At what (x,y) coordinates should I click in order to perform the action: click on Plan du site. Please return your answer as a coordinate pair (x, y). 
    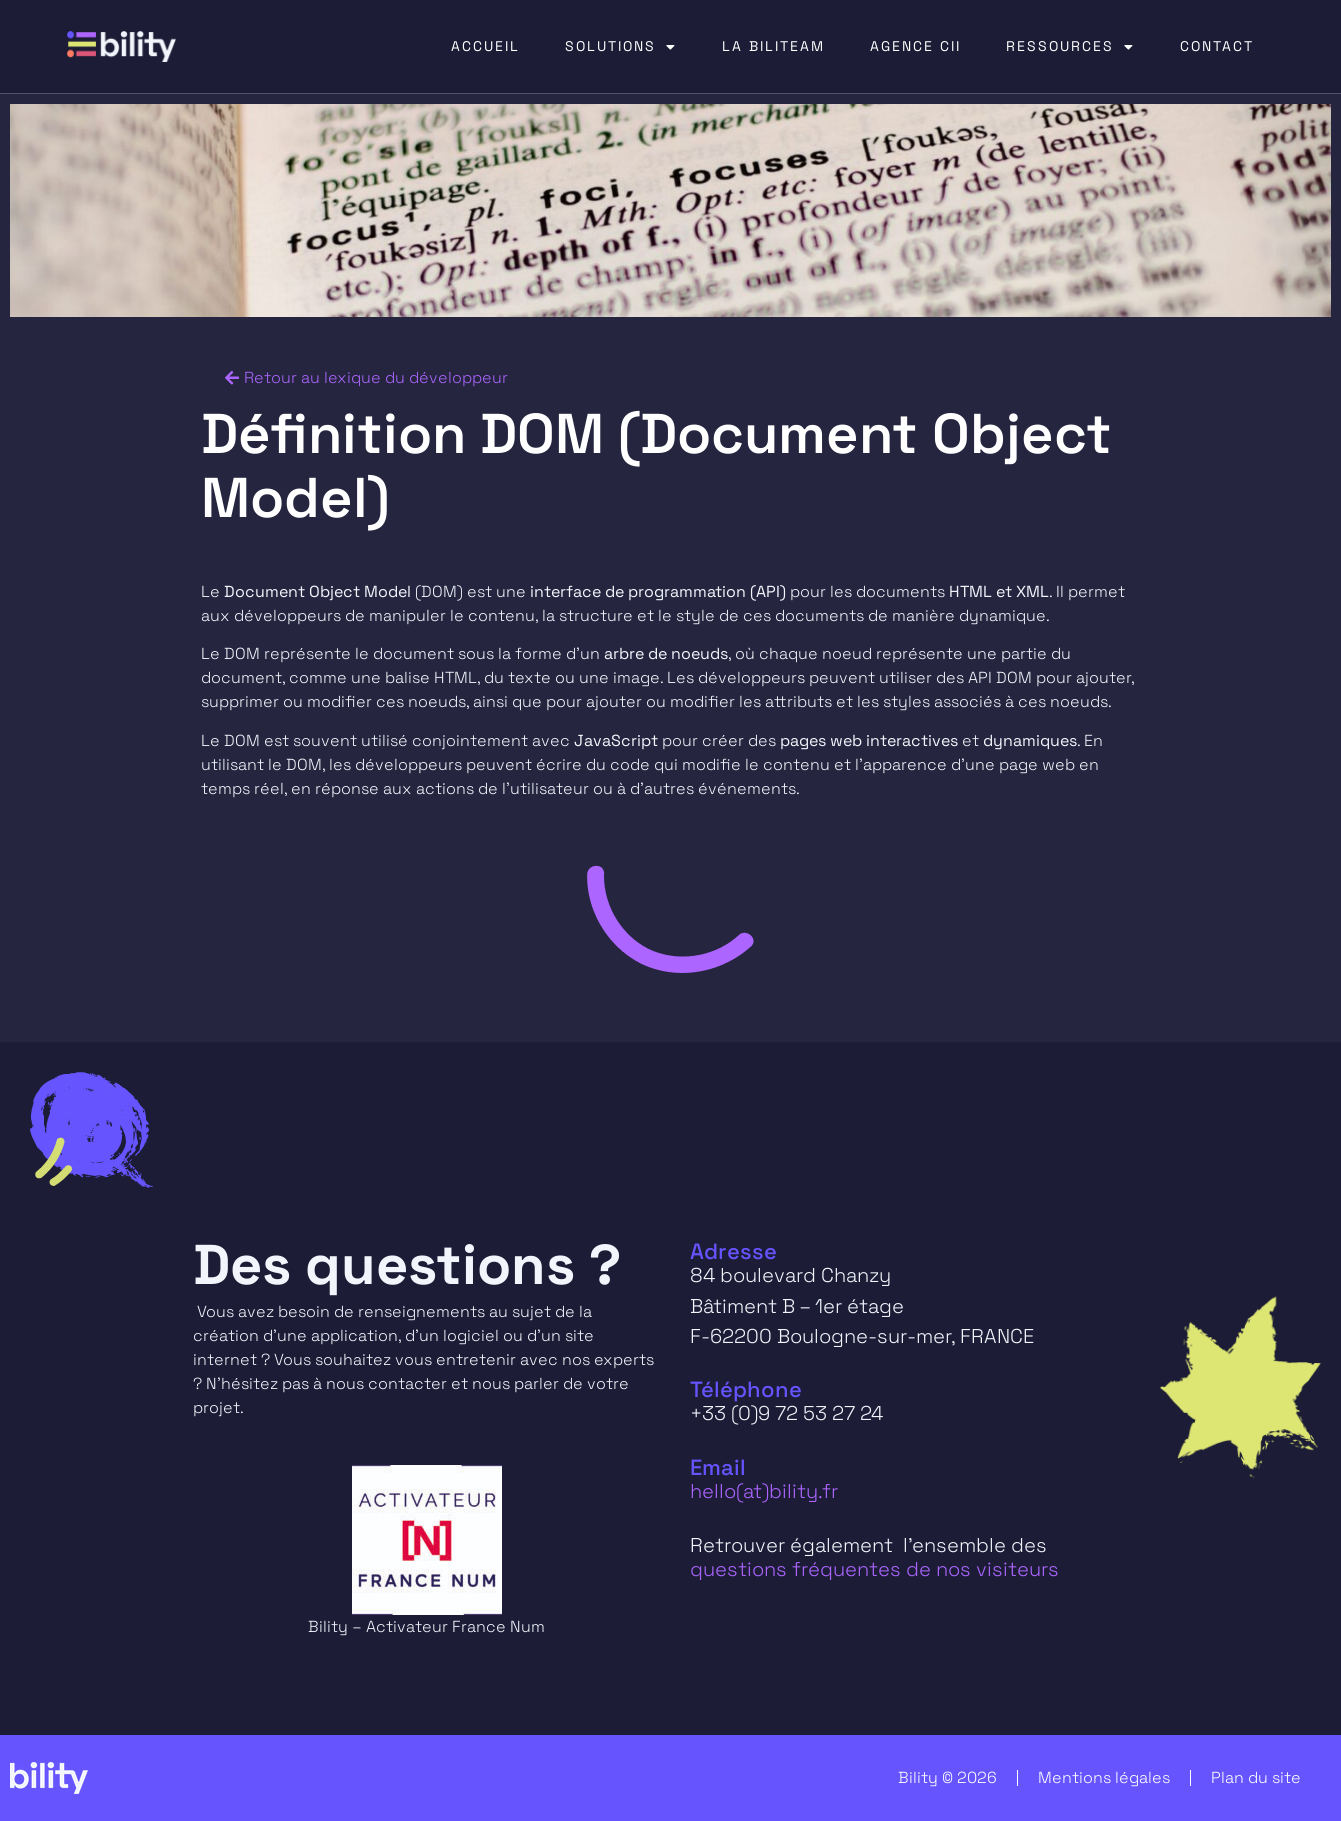
    Looking at the image, I should click on (1256, 1777).